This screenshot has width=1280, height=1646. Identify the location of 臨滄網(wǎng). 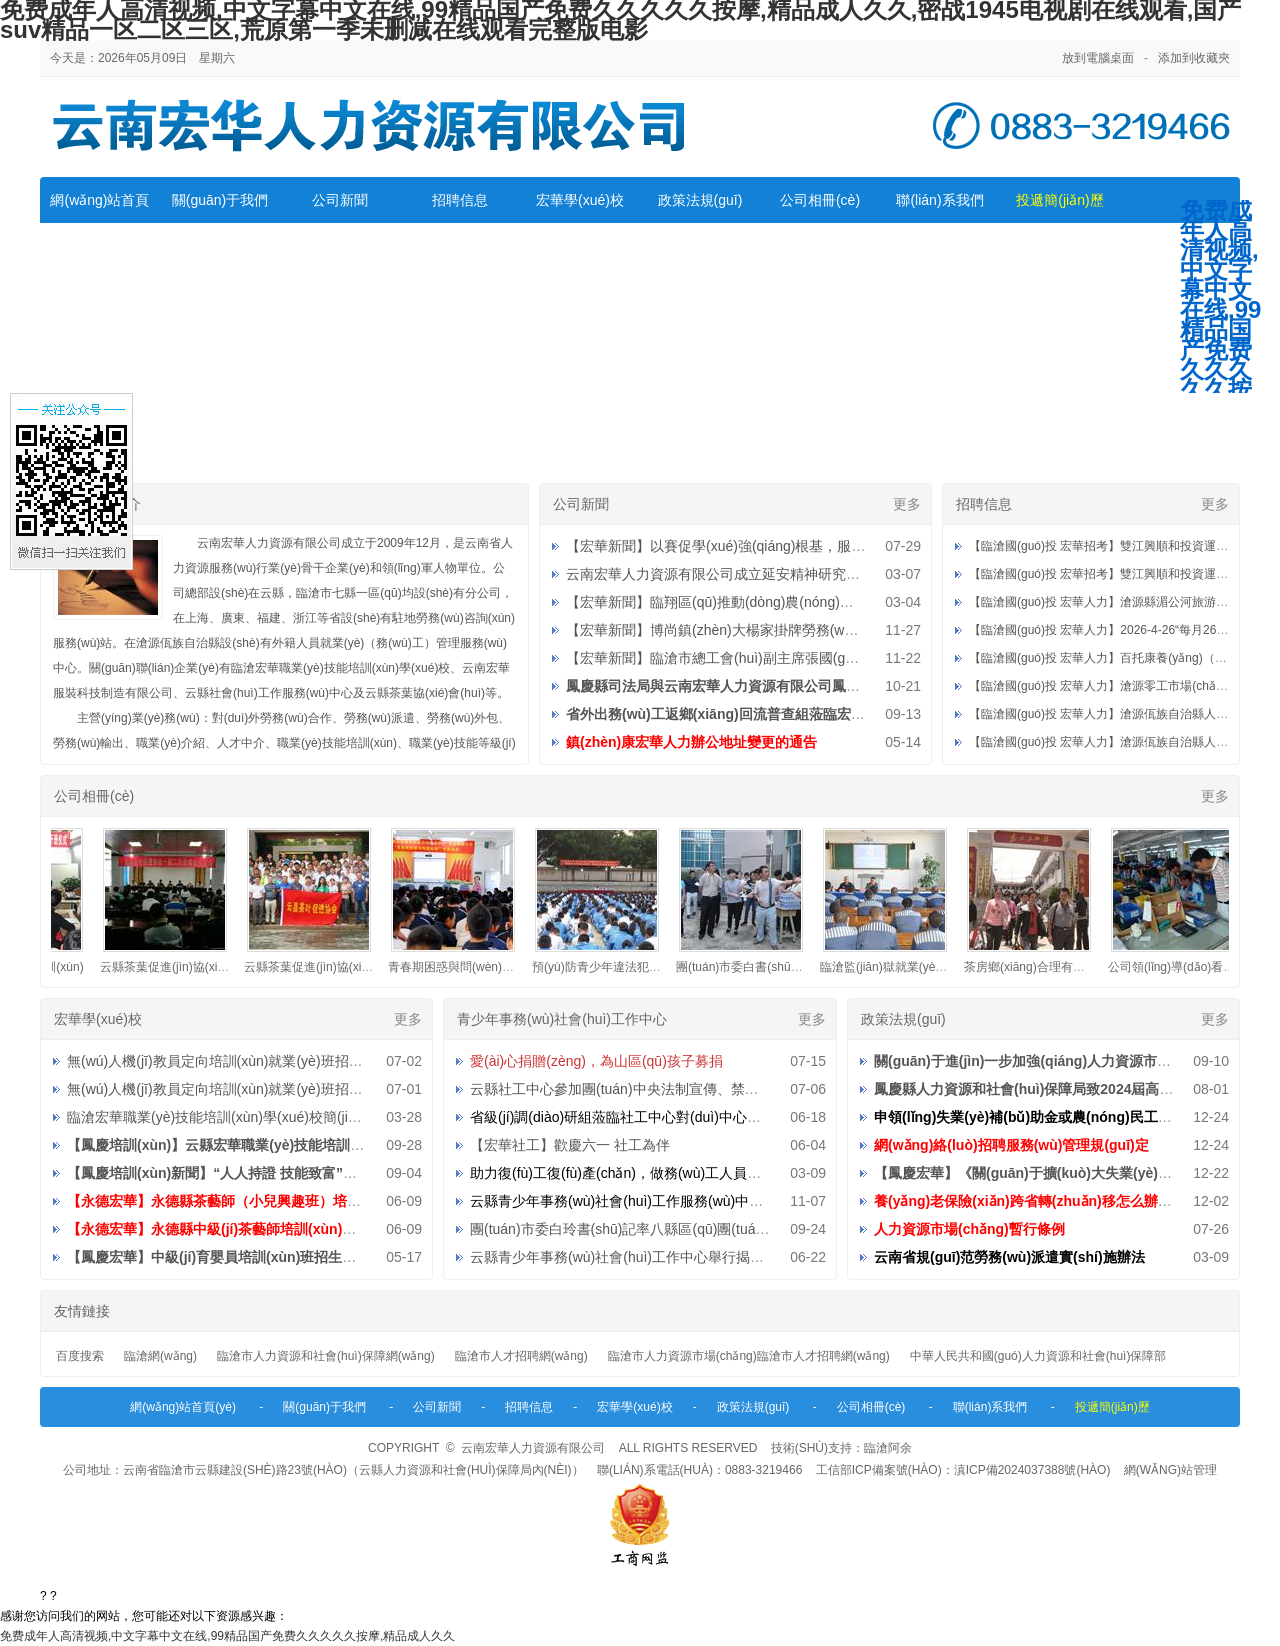
(160, 1356).